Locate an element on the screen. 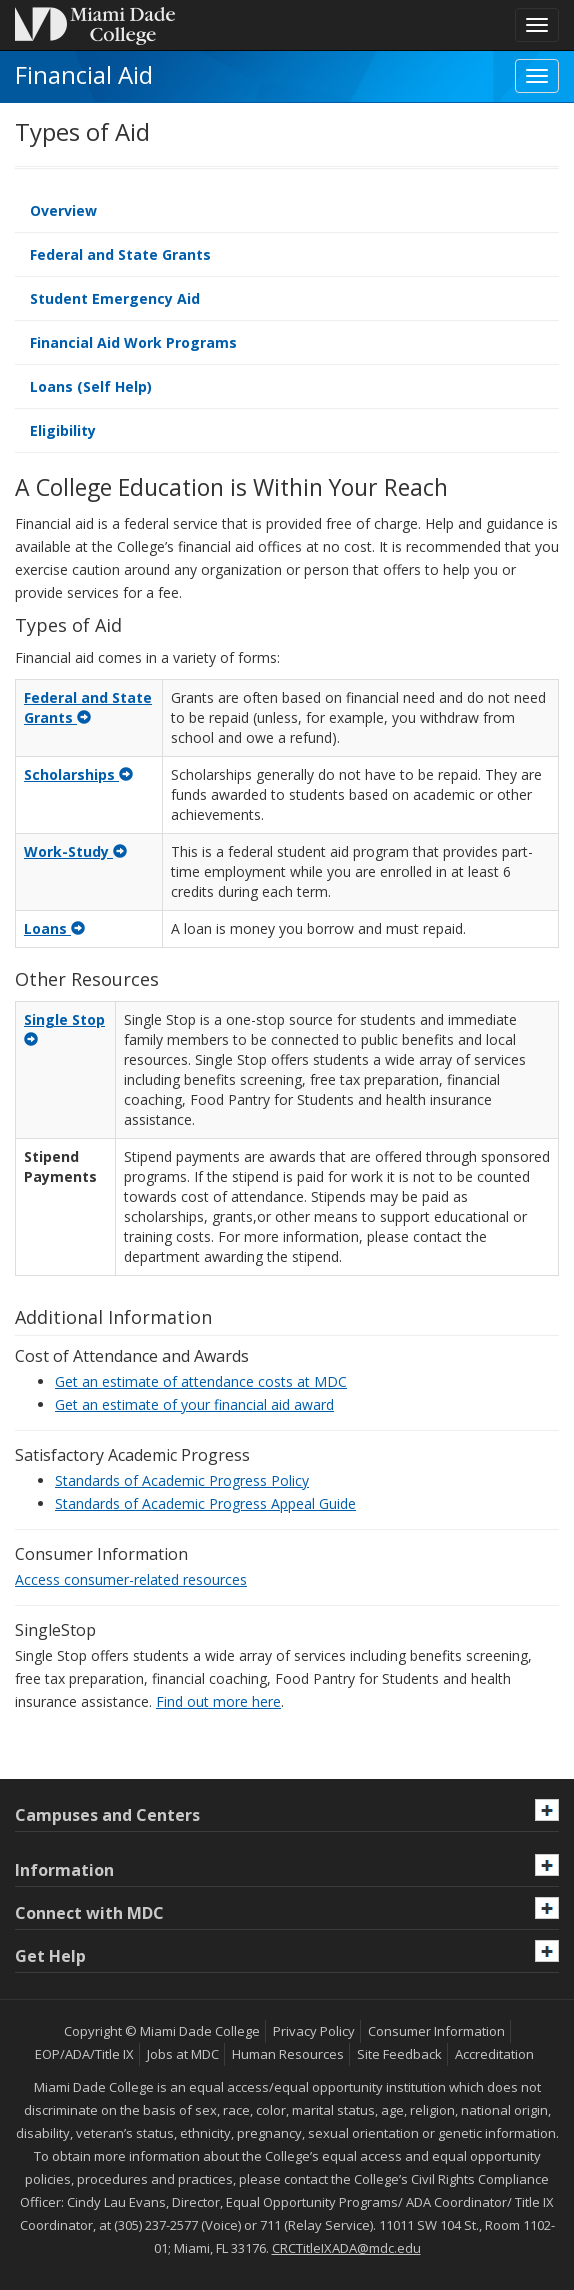 Image resolution: width=574 pixels, height=2290 pixels. EOP/ADA/Title IX is located at coordinates (84, 2054).